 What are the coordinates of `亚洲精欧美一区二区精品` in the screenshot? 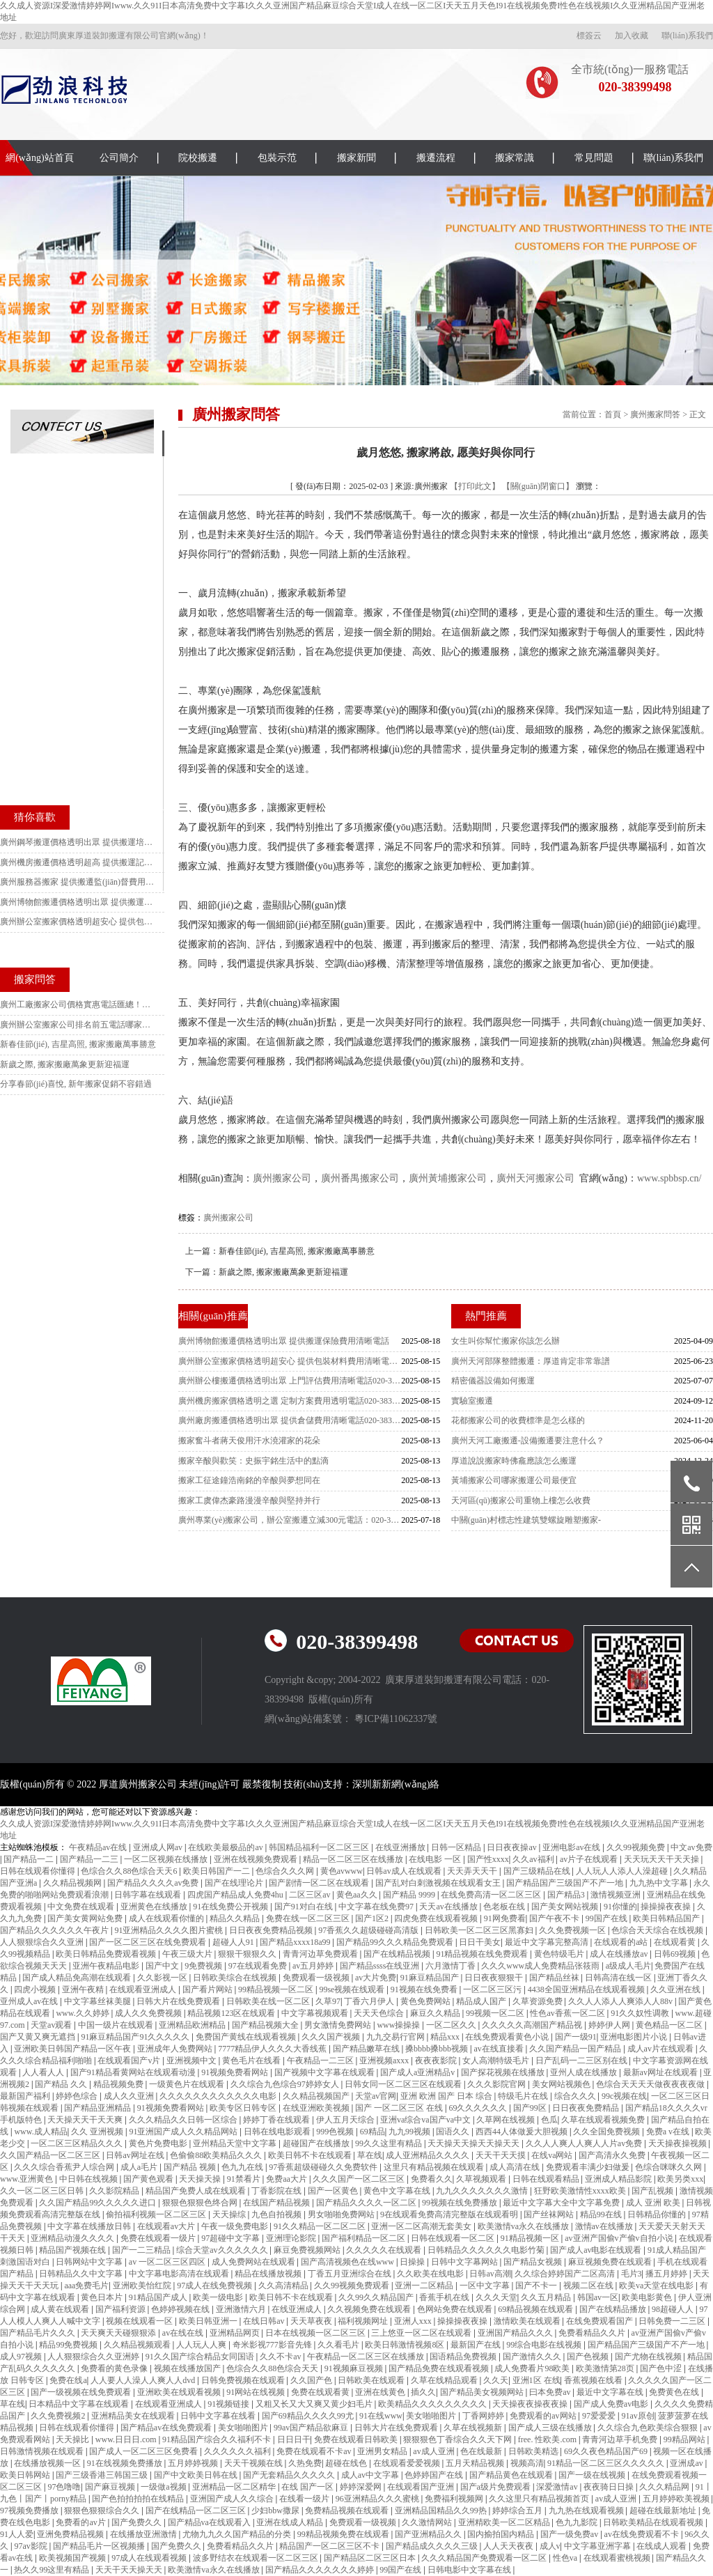 It's located at (505, 2522).